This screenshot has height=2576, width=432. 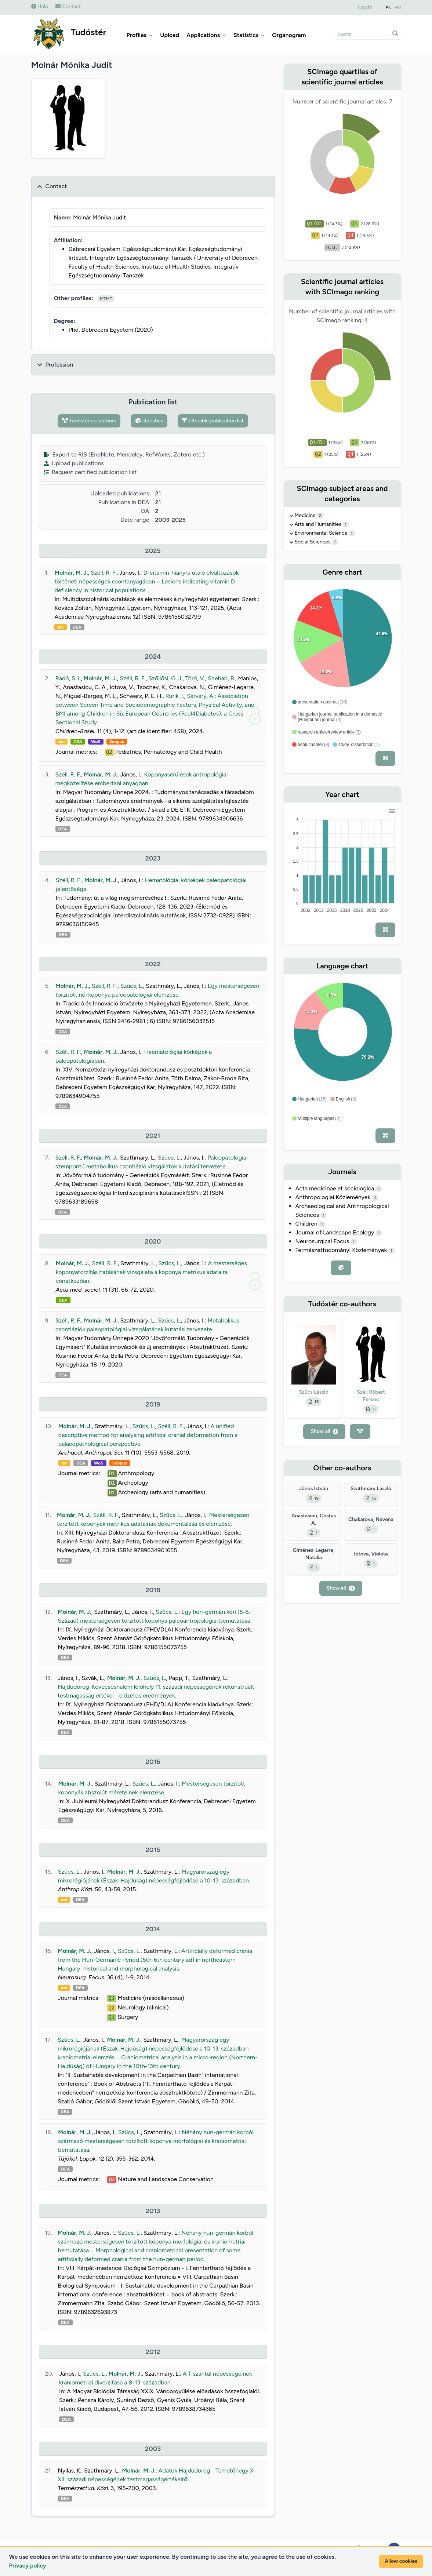 What do you see at coordinates (371, 1395) in the screenshot?
I see `Széll Róbert Ferenc` at bounding box center [371, 1395].